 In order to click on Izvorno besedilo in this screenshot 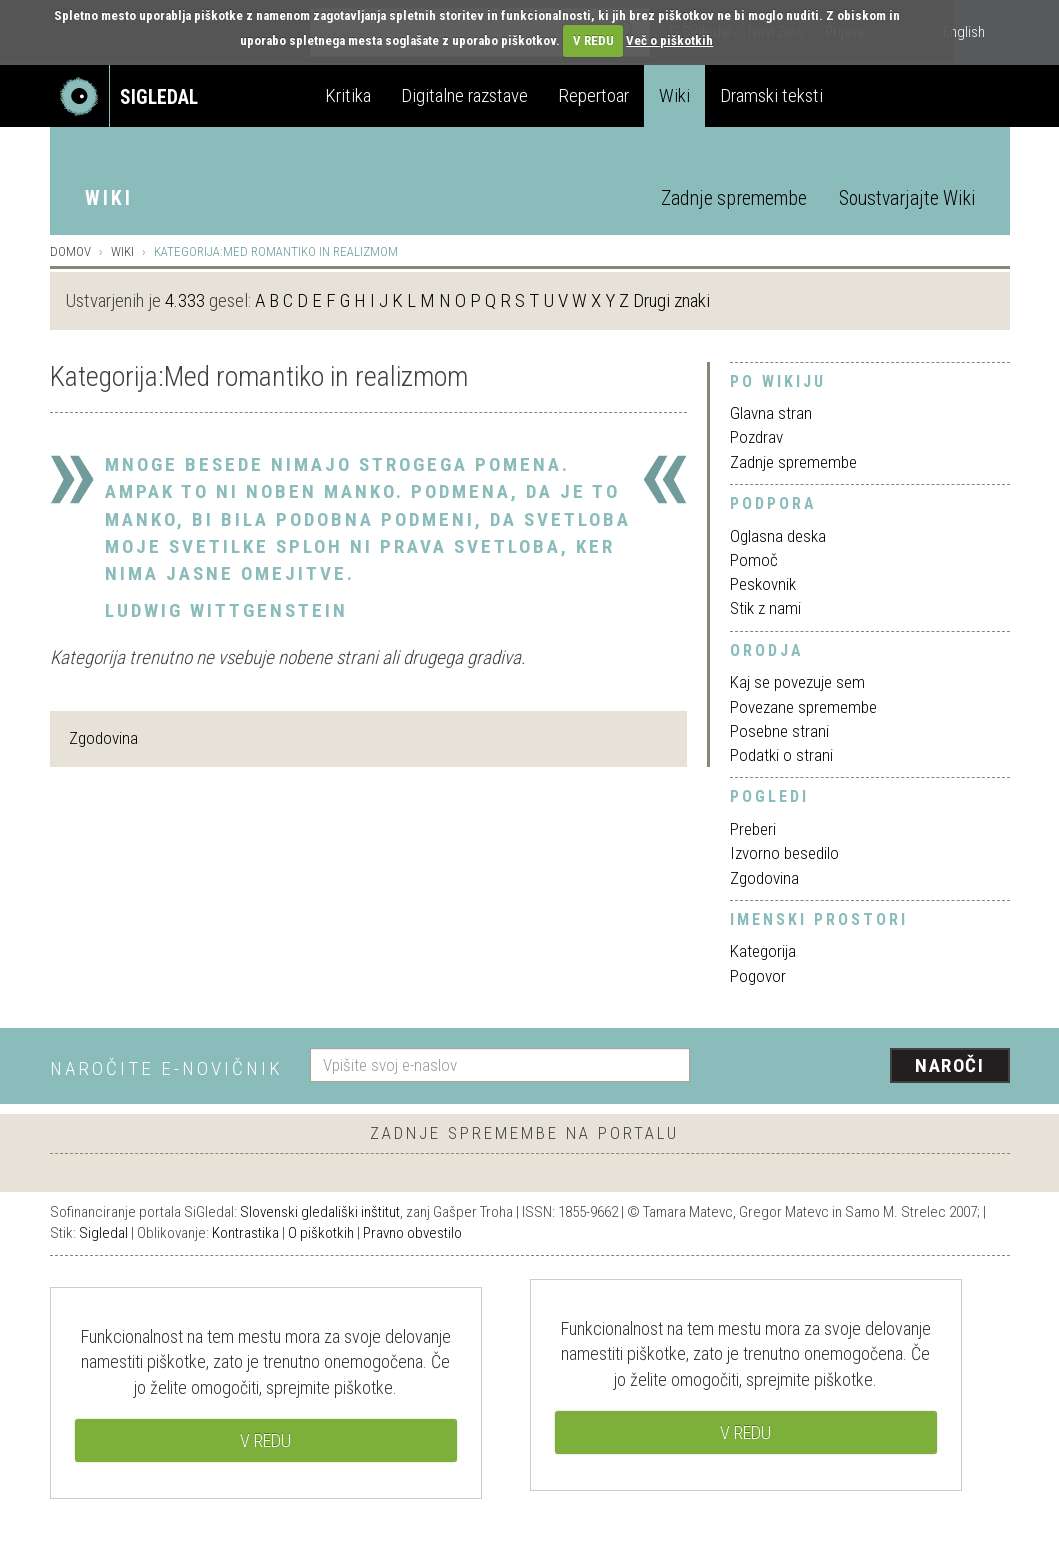, I will do `click(784, 853)`.